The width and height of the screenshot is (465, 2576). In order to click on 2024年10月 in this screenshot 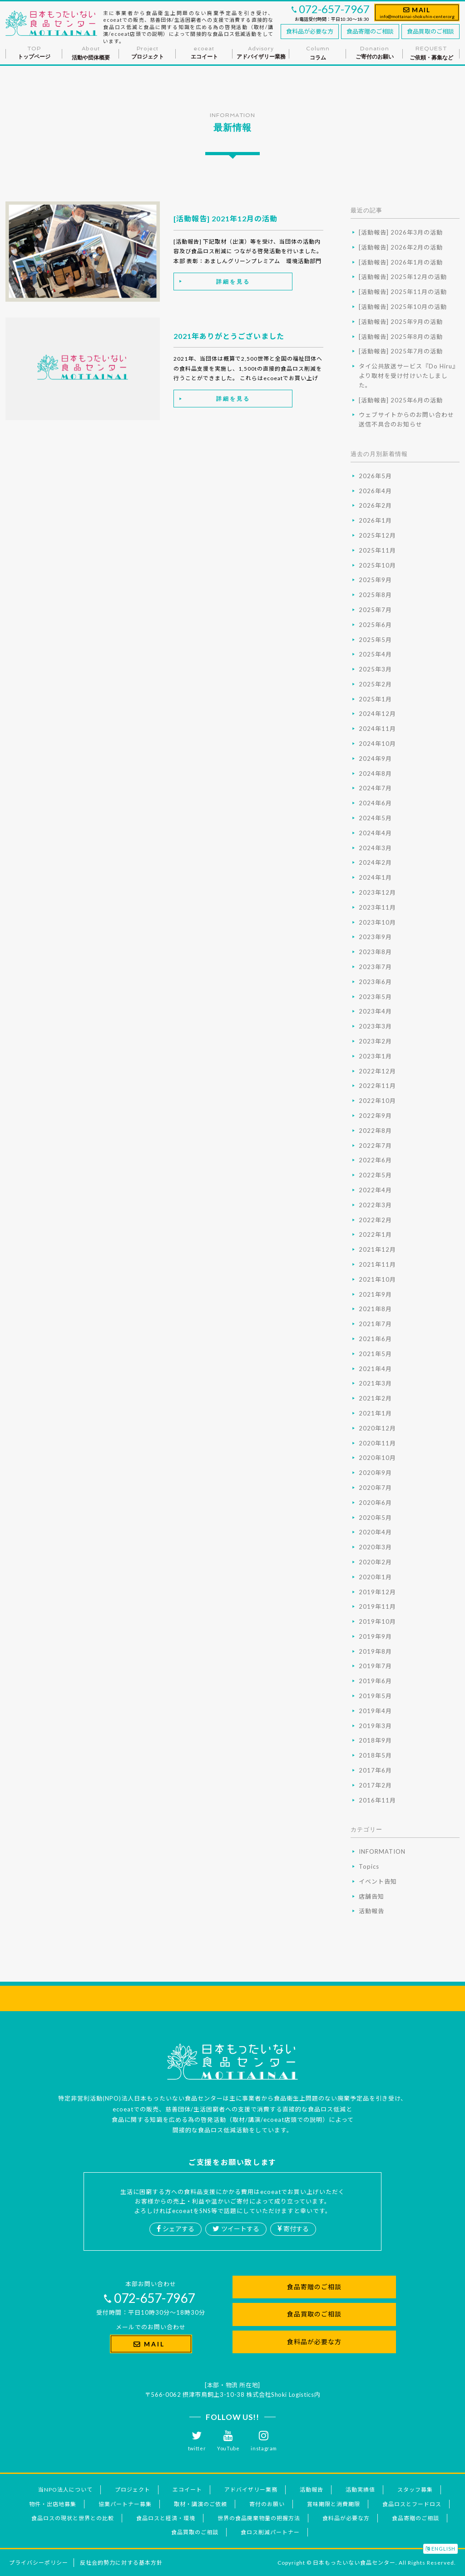, I will do `click(377, 743)`.